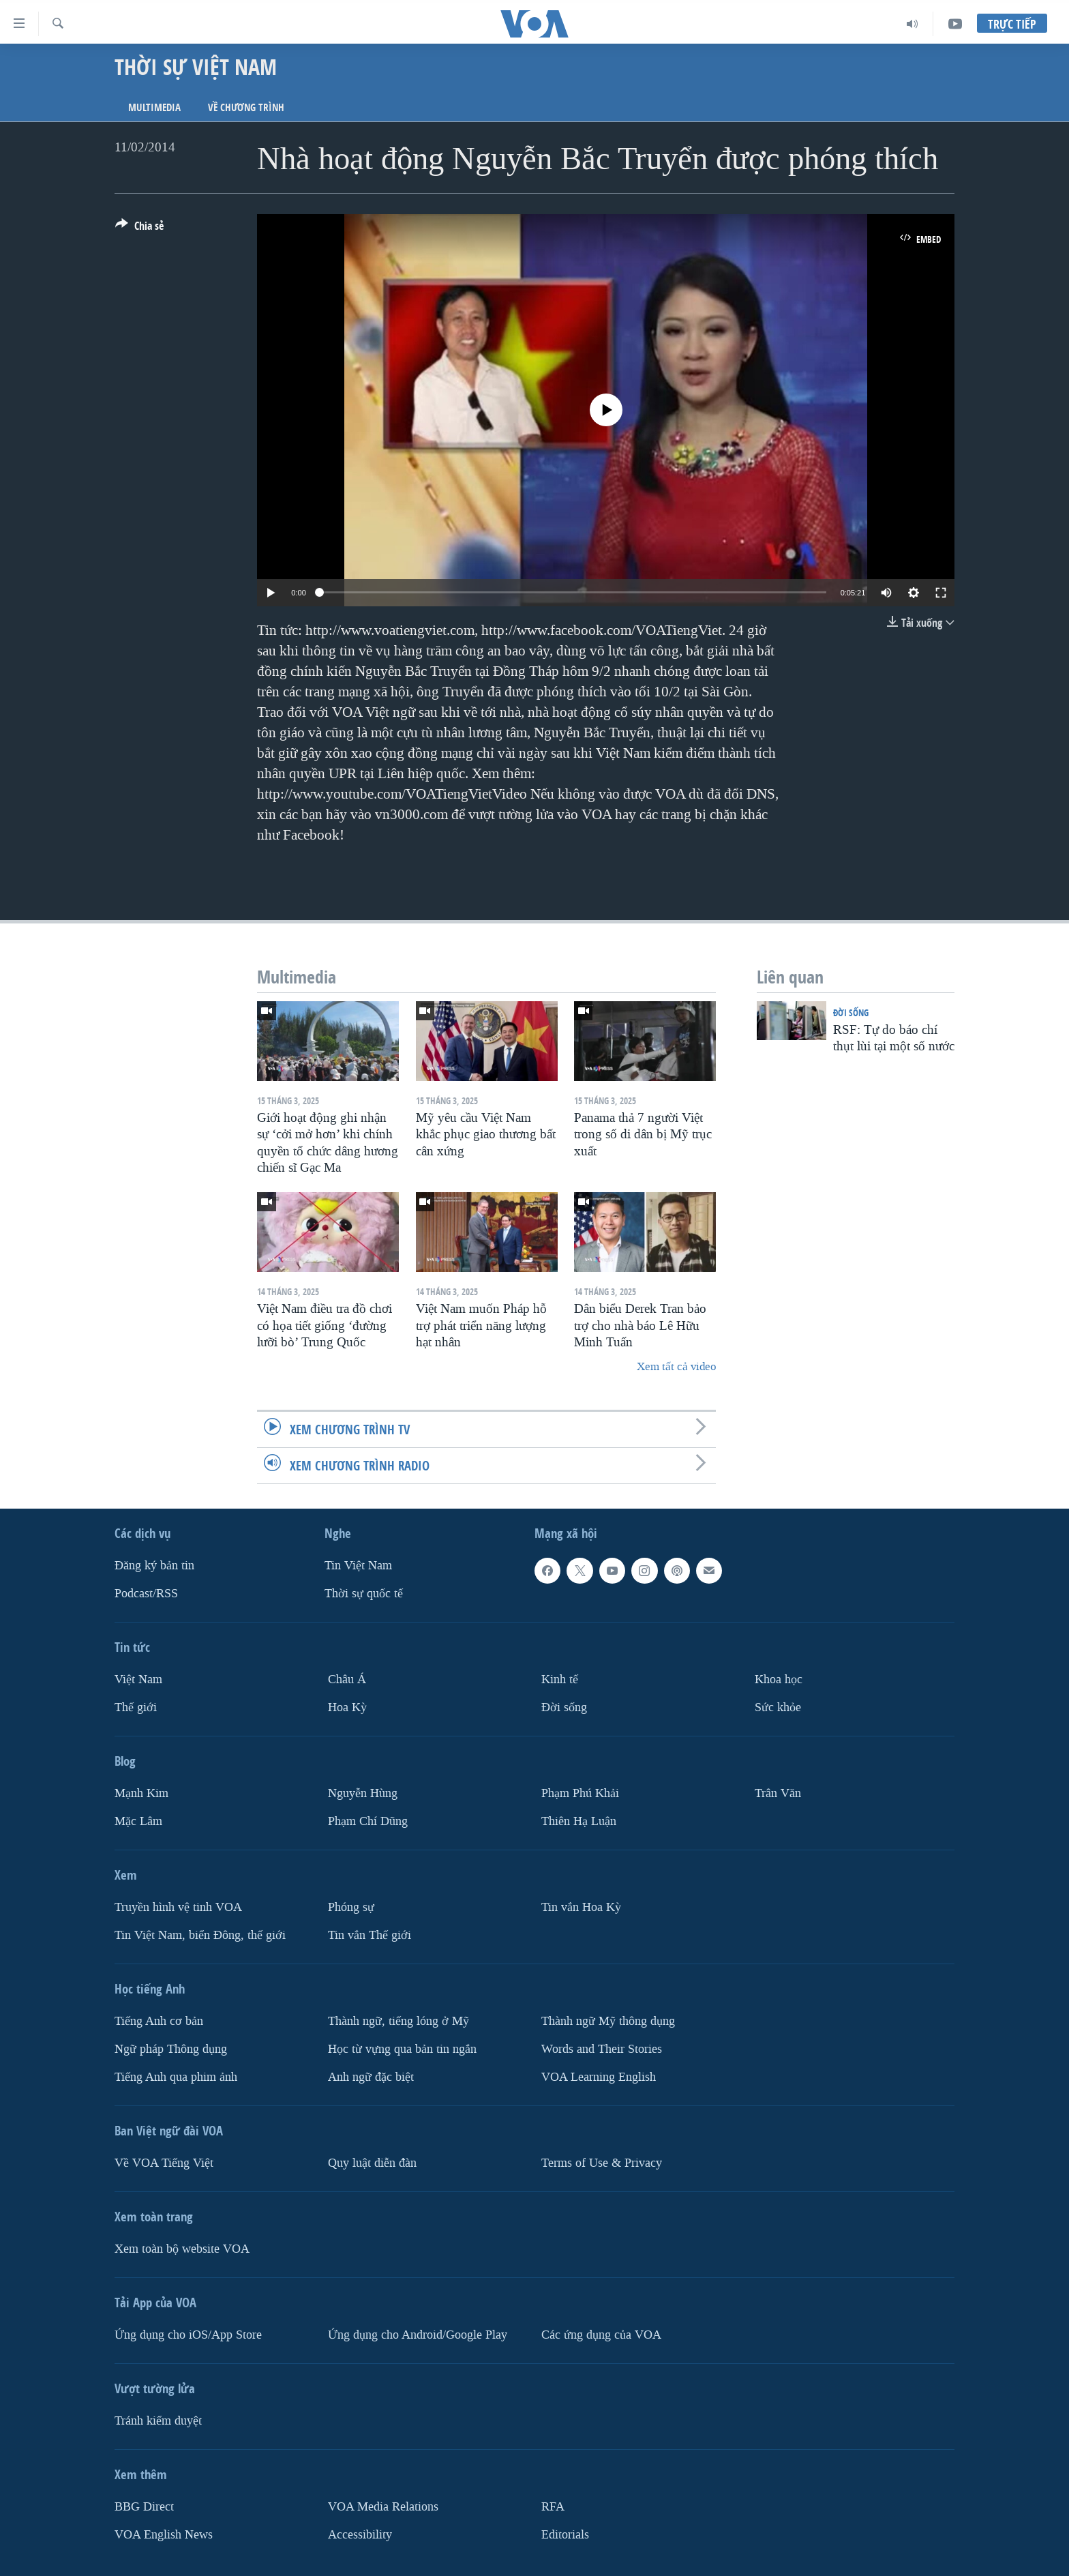 This screenshot has width=1069, height=2576. What do you see at coordinates (601, 2048) in the screenshot?
I see `Words and Their Stories` at bounding box center [601, 2048].